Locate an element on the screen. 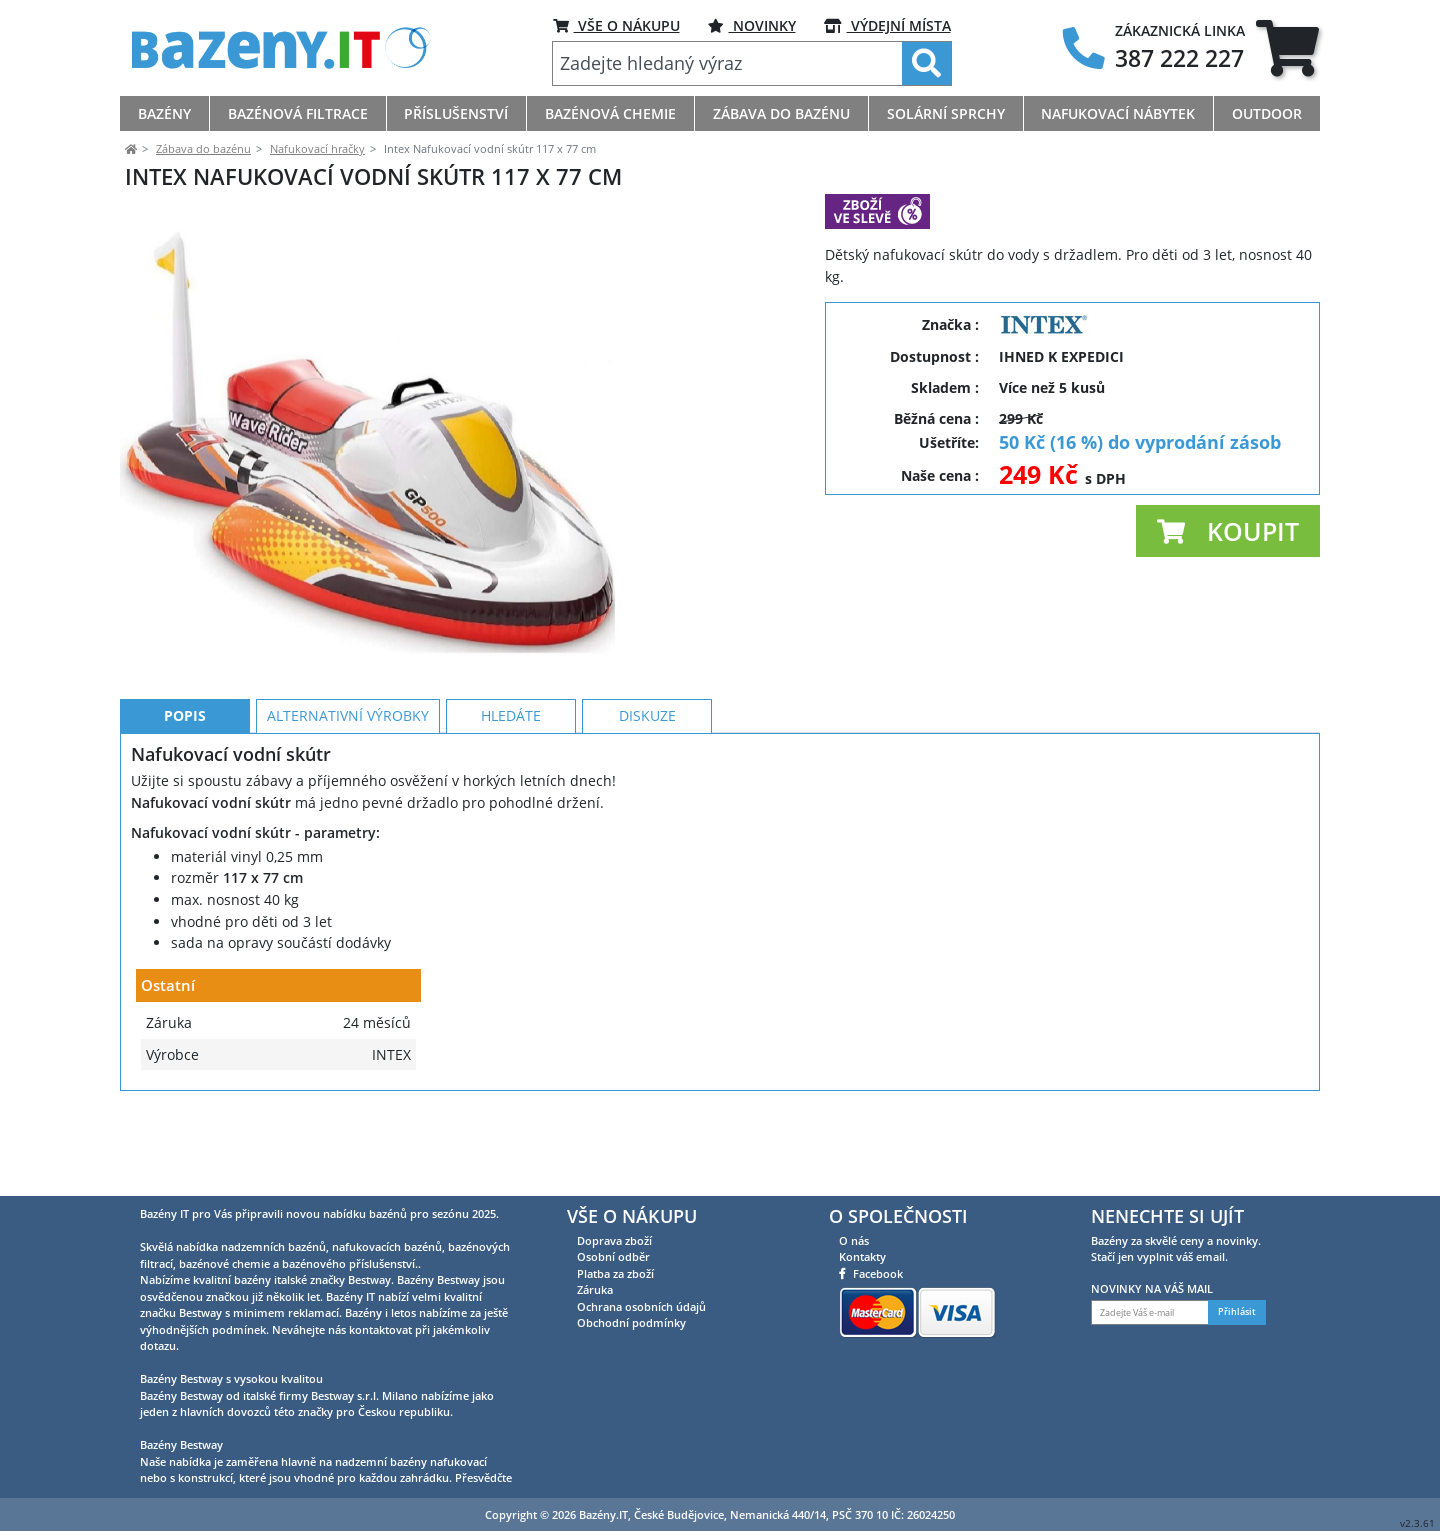  Nafukovací hračky is located at coordinates (317, 148).